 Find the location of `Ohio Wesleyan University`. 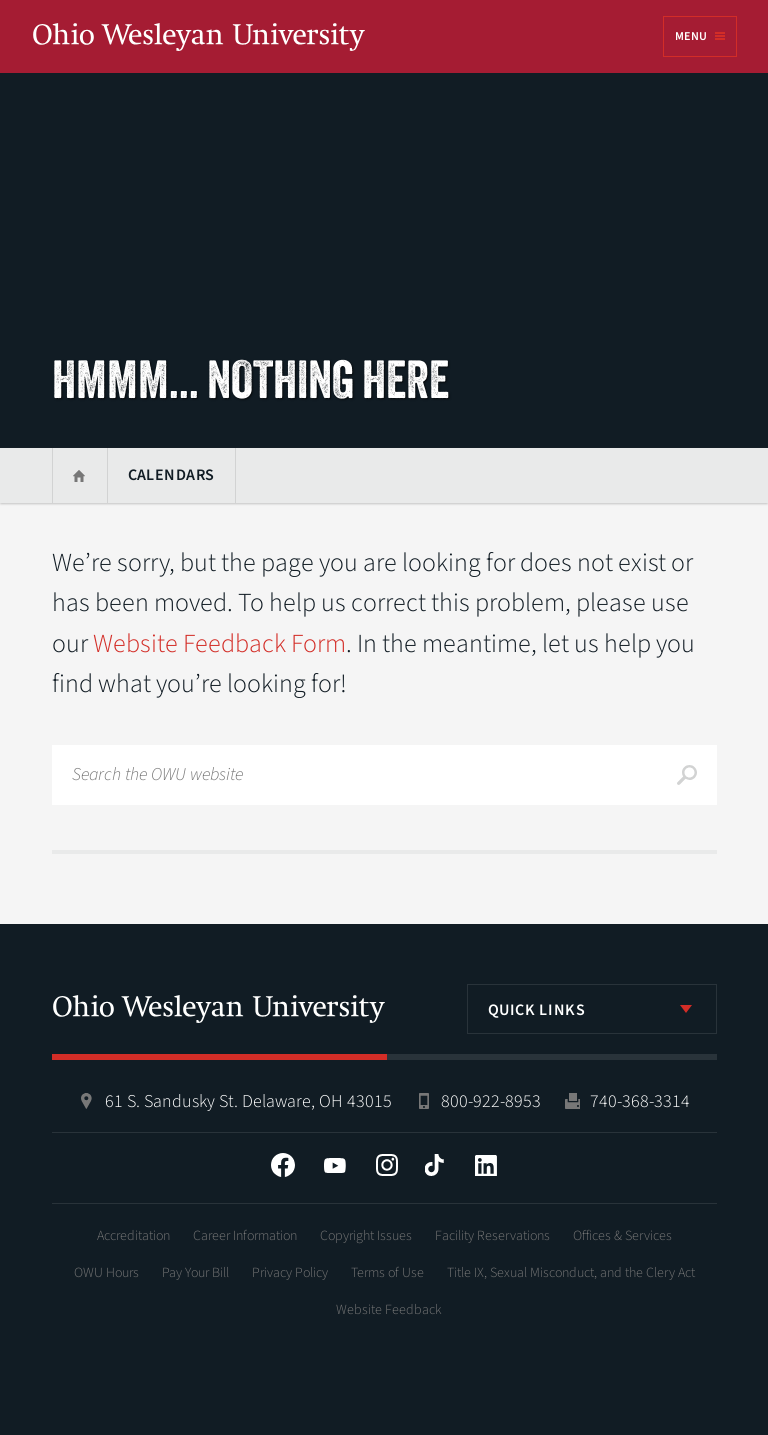

Ohio Wesleyan University is located at coordinates (199, 38).